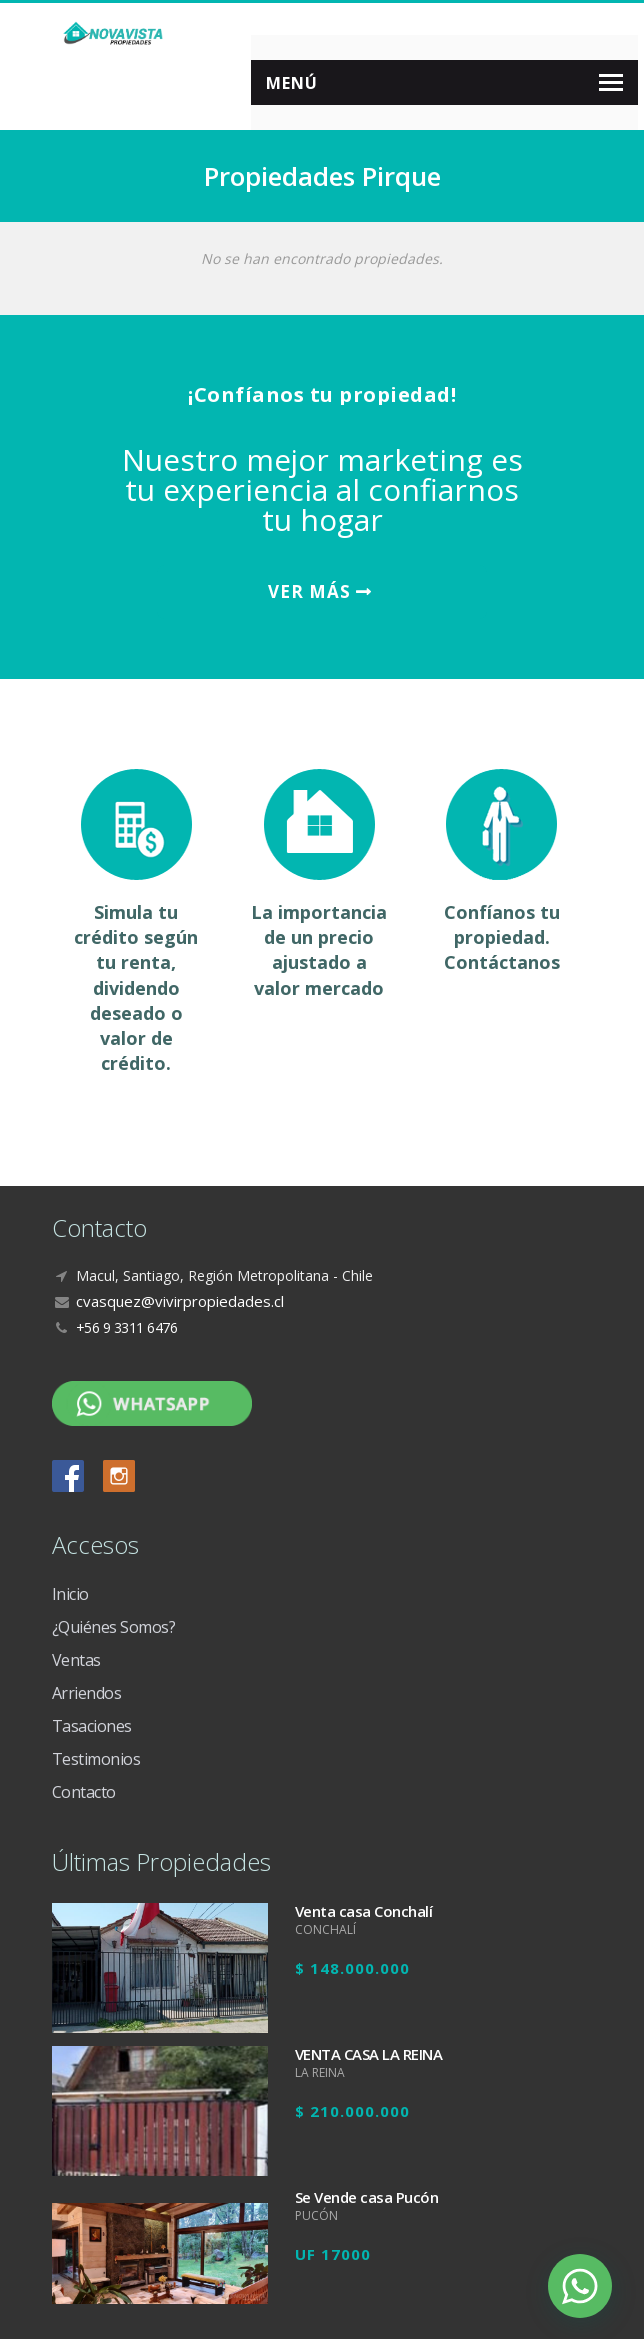  Describe the element at coordinates (87, 1693) in the screenshot. I see `Arriendos` at that location.